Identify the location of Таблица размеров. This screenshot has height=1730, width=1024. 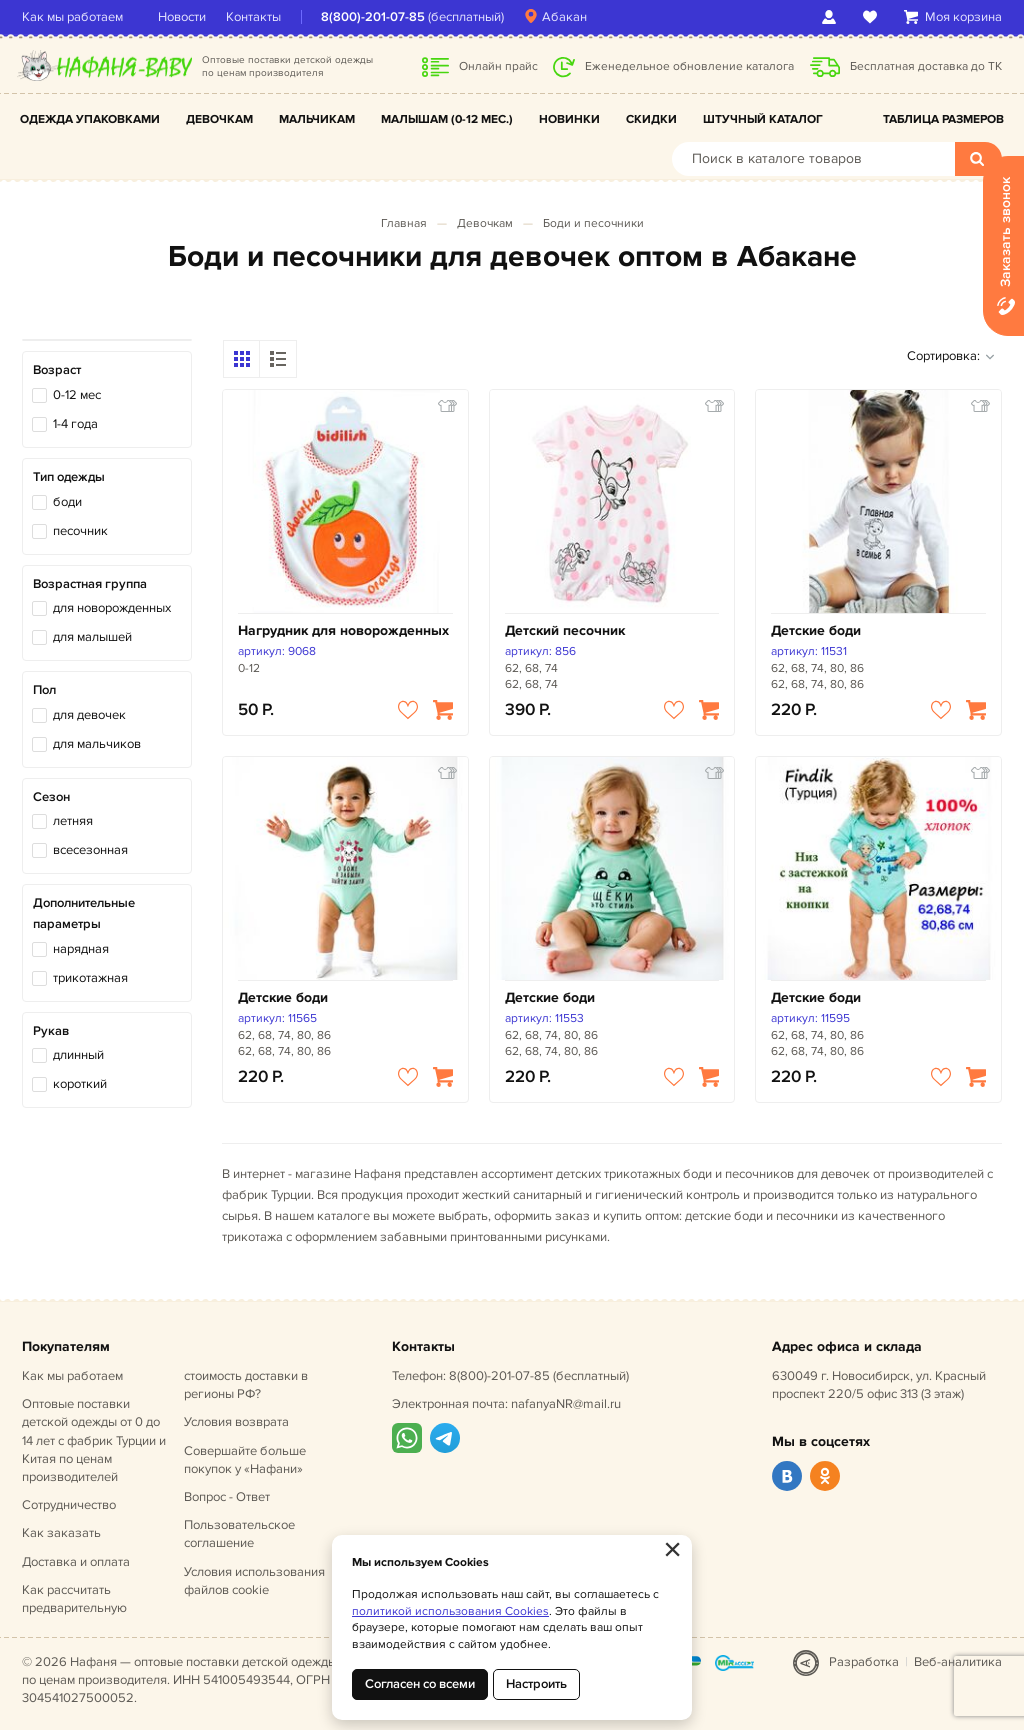
(943, 119).